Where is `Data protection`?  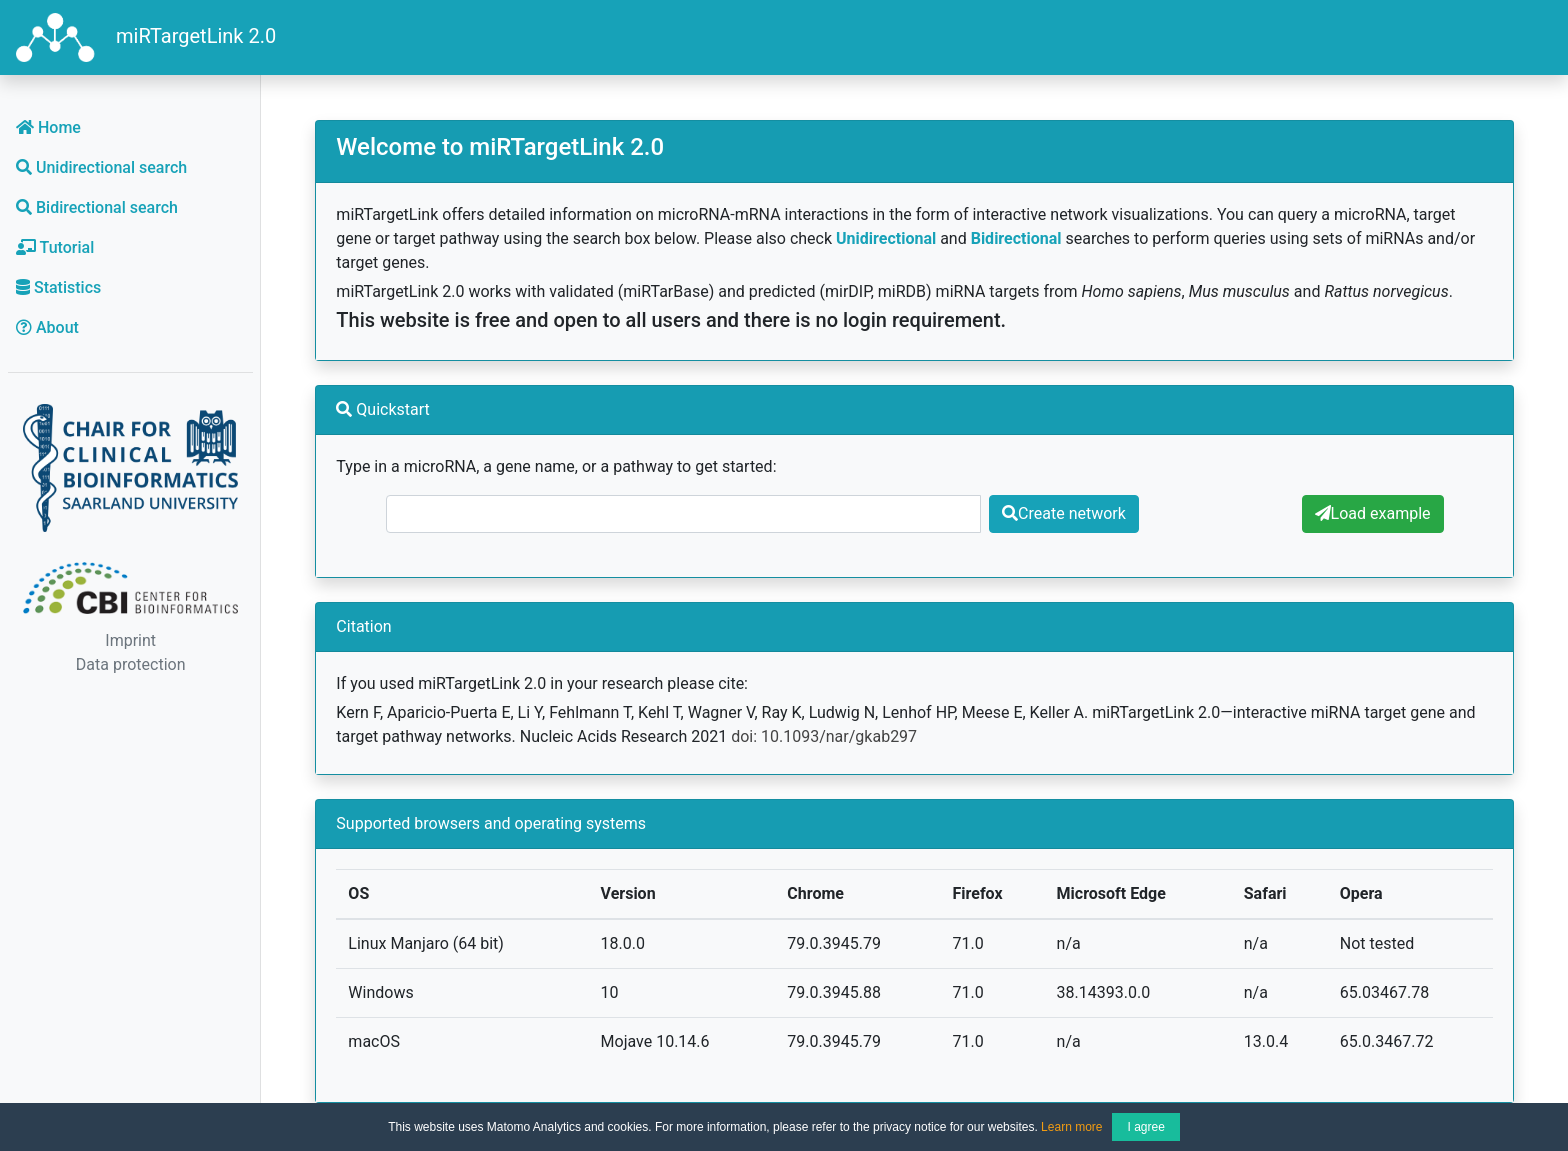 Data protection is located at coordinates (131, 664).